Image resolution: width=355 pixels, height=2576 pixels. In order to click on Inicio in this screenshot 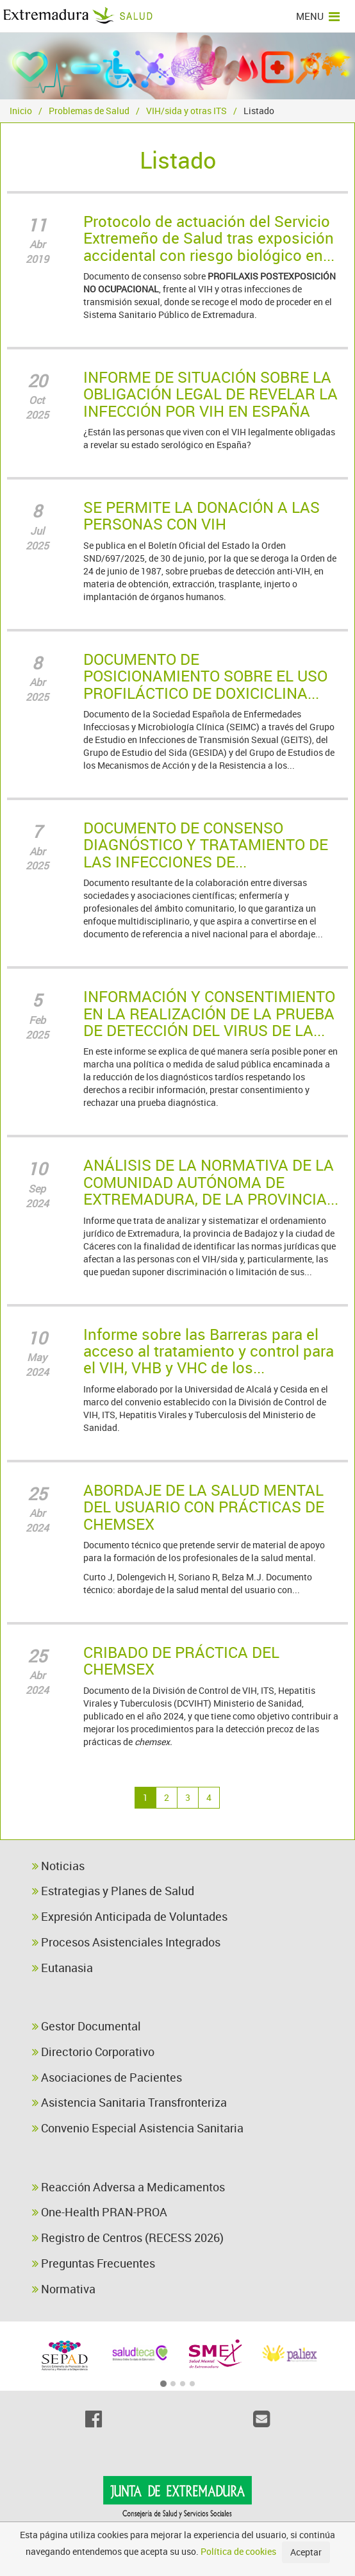, I will do `click(21, 111)`.